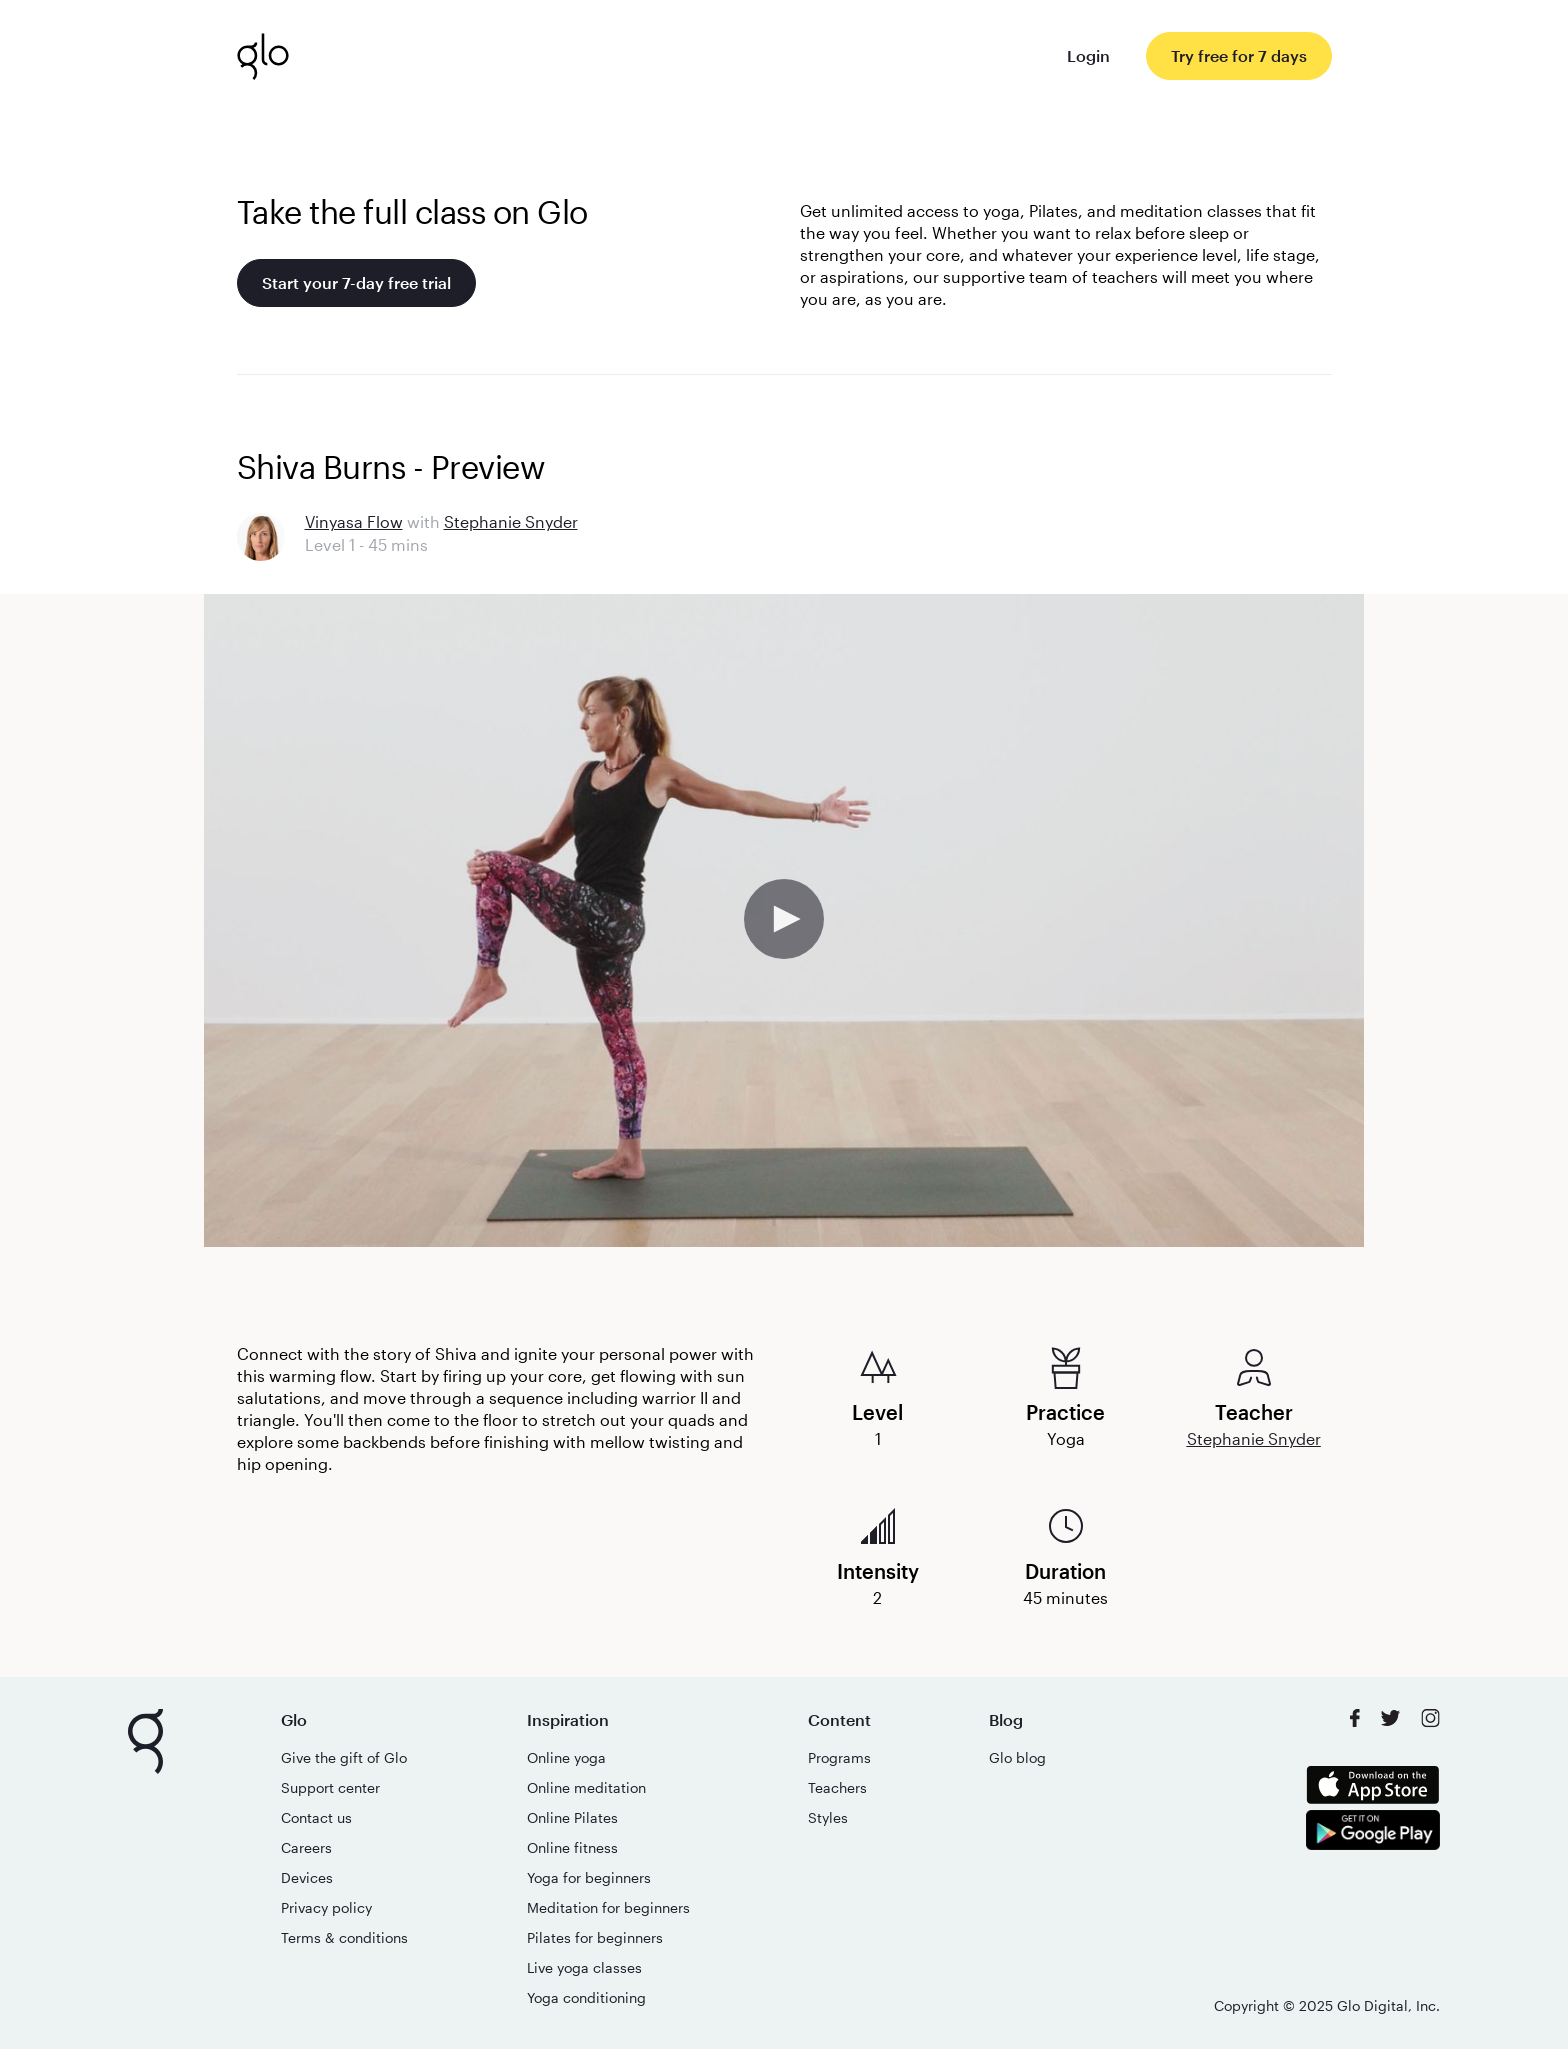 The image size is (1568, 2049). Describe the element at coordinates (354, 521) in the screenshot. I see `Vinyasa Flow` at that location.